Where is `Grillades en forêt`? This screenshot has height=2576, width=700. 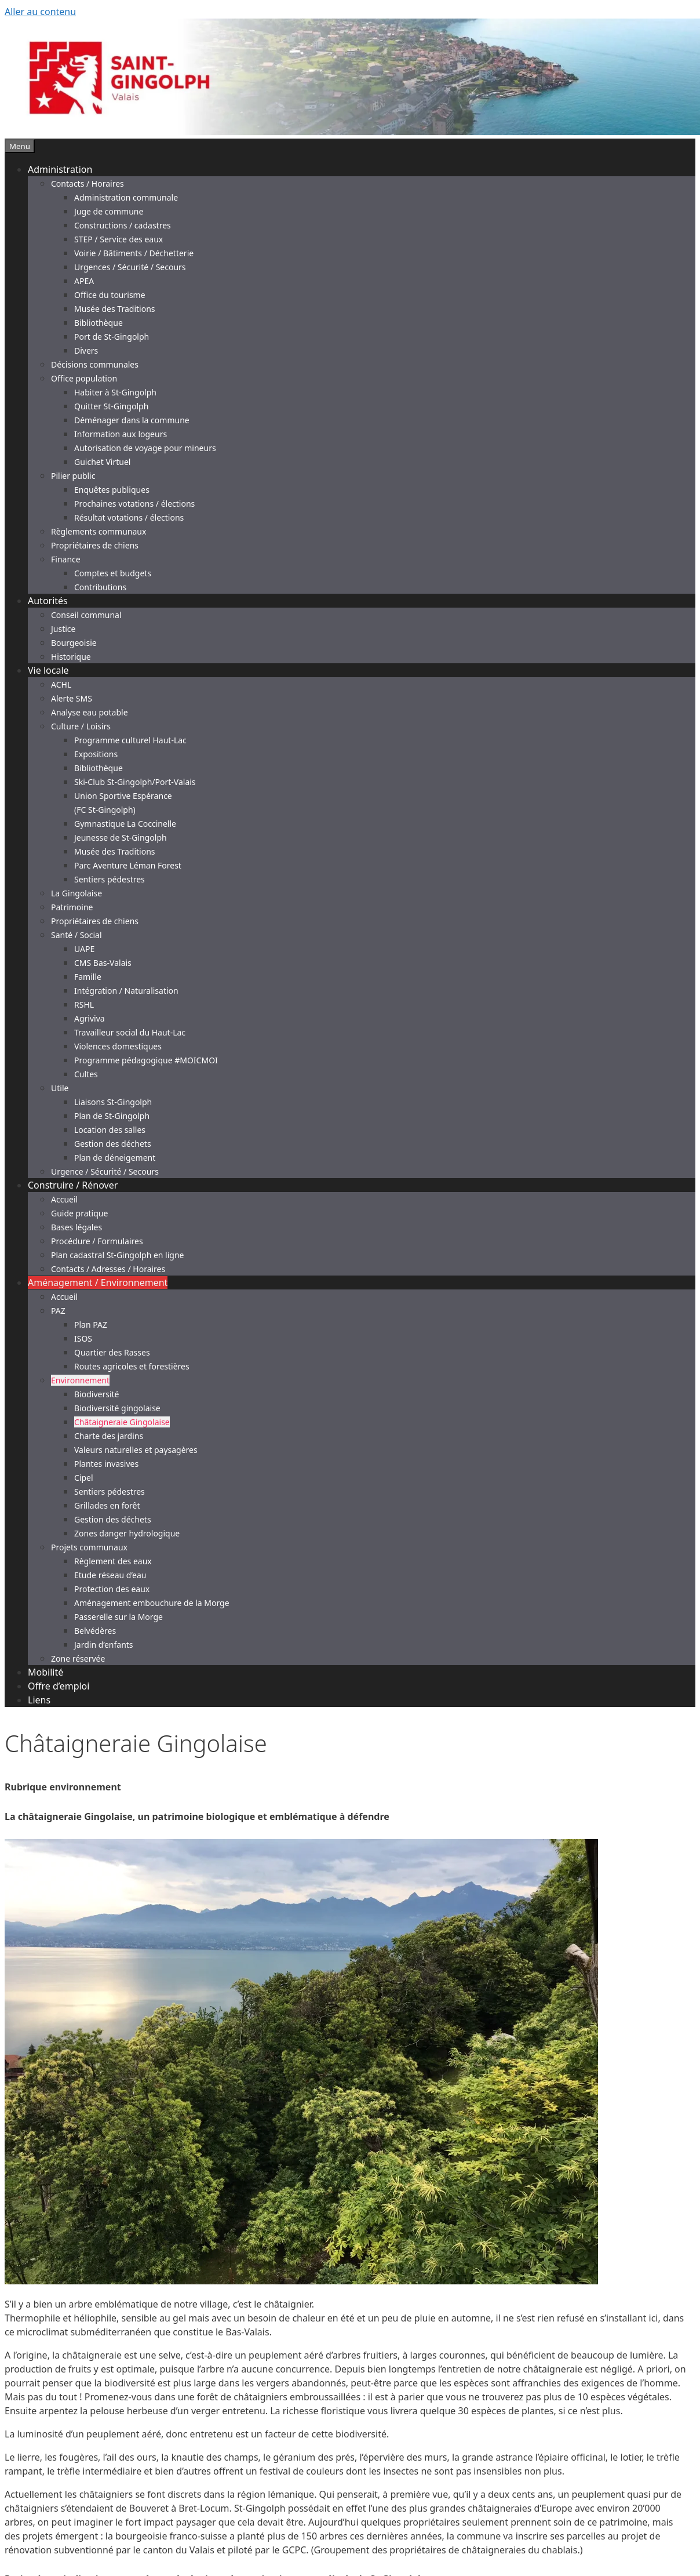 Grillades en forêt is located at coordinates (107, 1505).